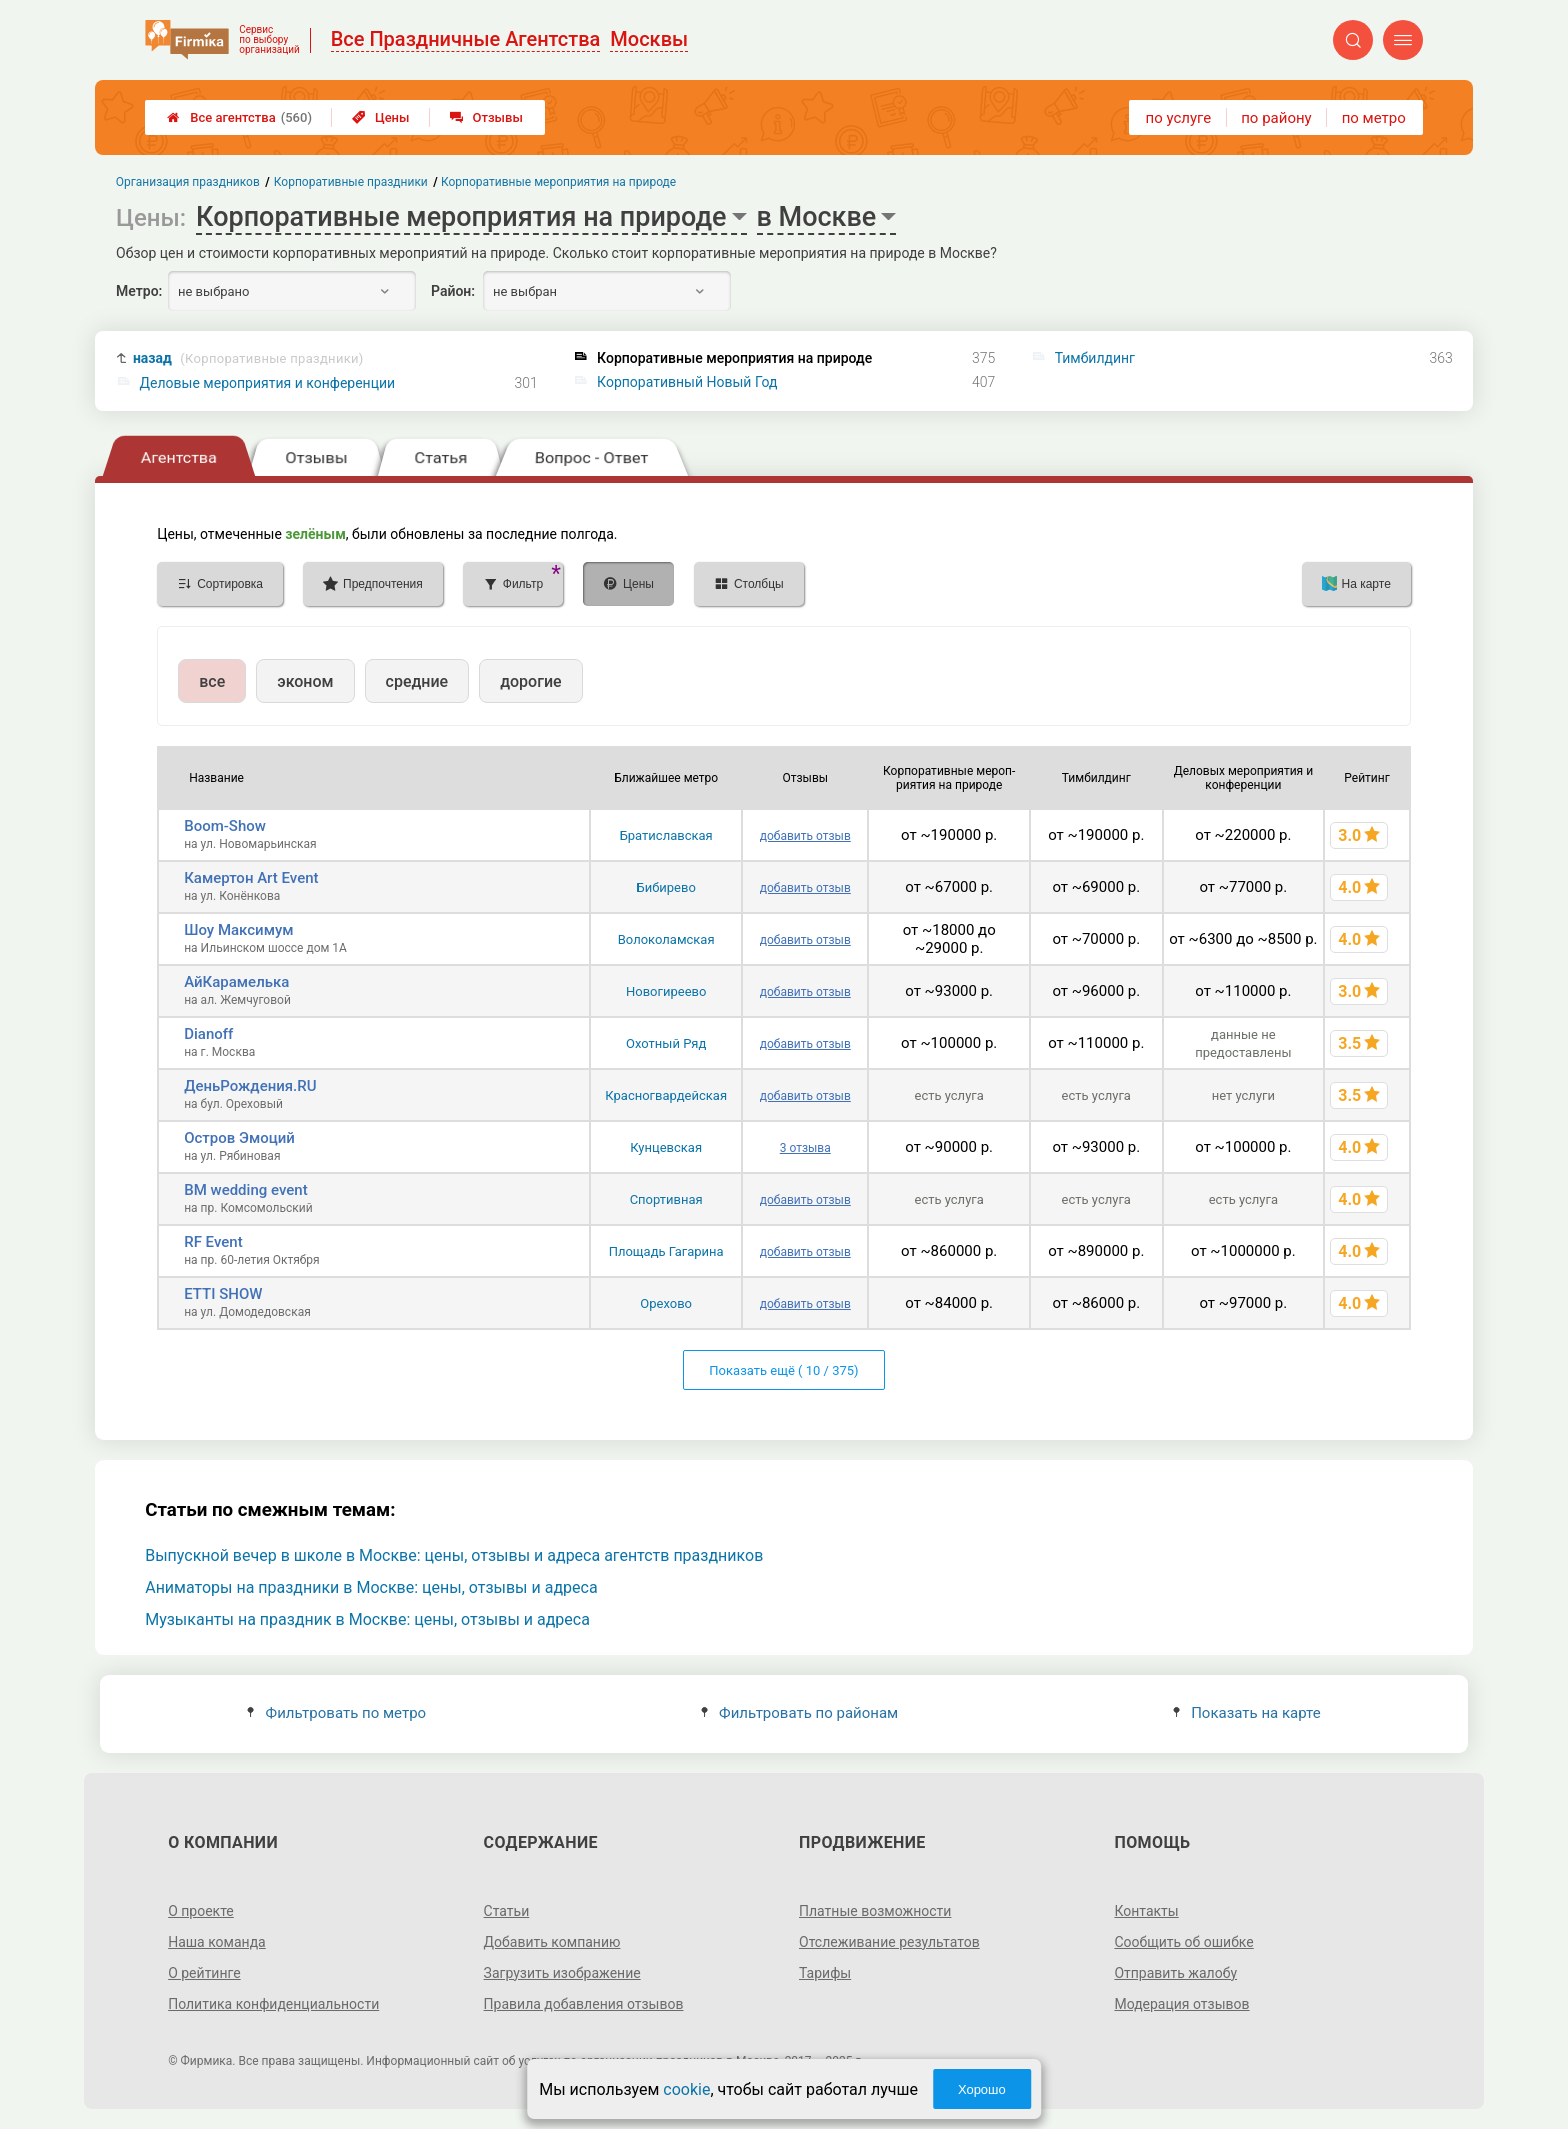  What do you see at coordinates (208, 1034) in the screenshot?
I see `Dianoff` at bounding box center [208, 1034].